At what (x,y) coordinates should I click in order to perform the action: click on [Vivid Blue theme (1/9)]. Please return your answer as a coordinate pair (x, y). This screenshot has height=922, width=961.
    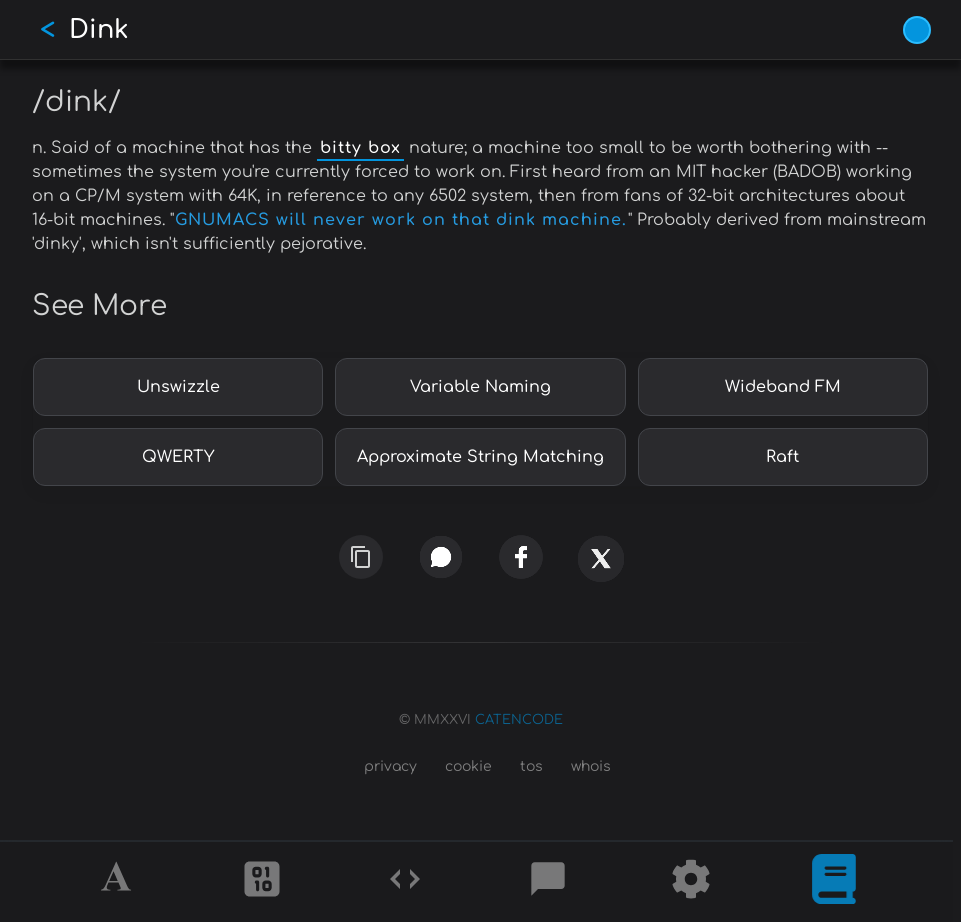
    Looking at the image, I should click on (917, 30).